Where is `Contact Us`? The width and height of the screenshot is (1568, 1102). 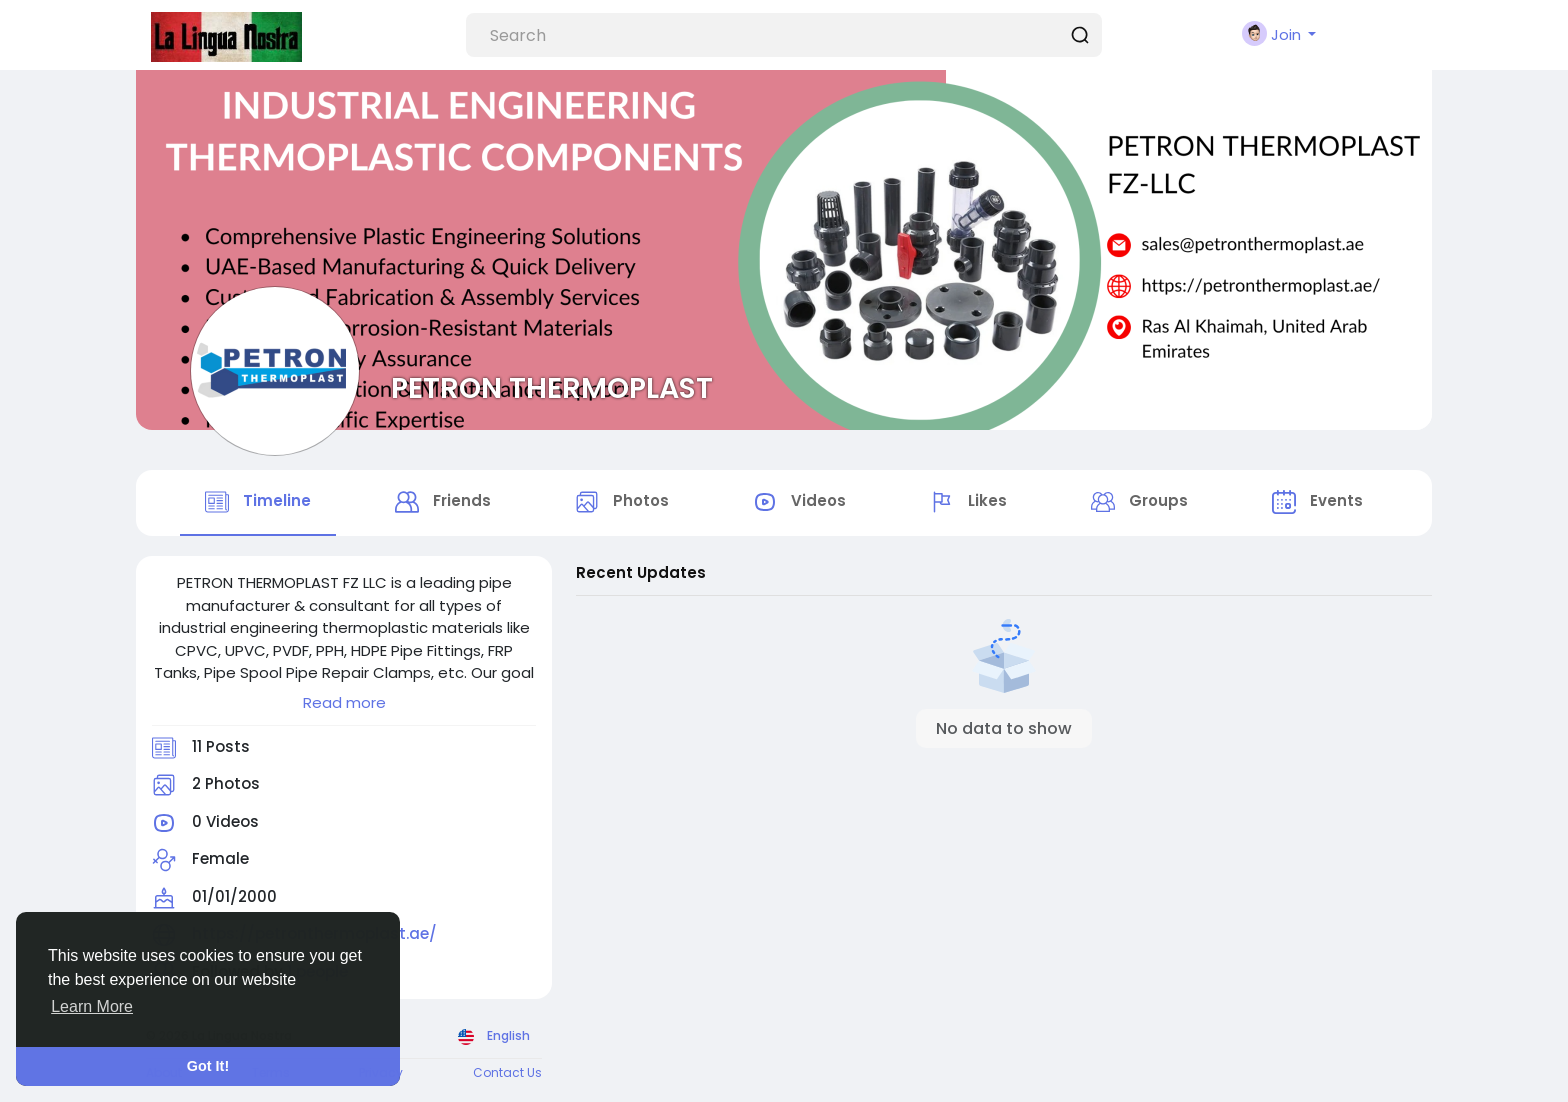
Contact Us is located at coordinates (507, 1072).